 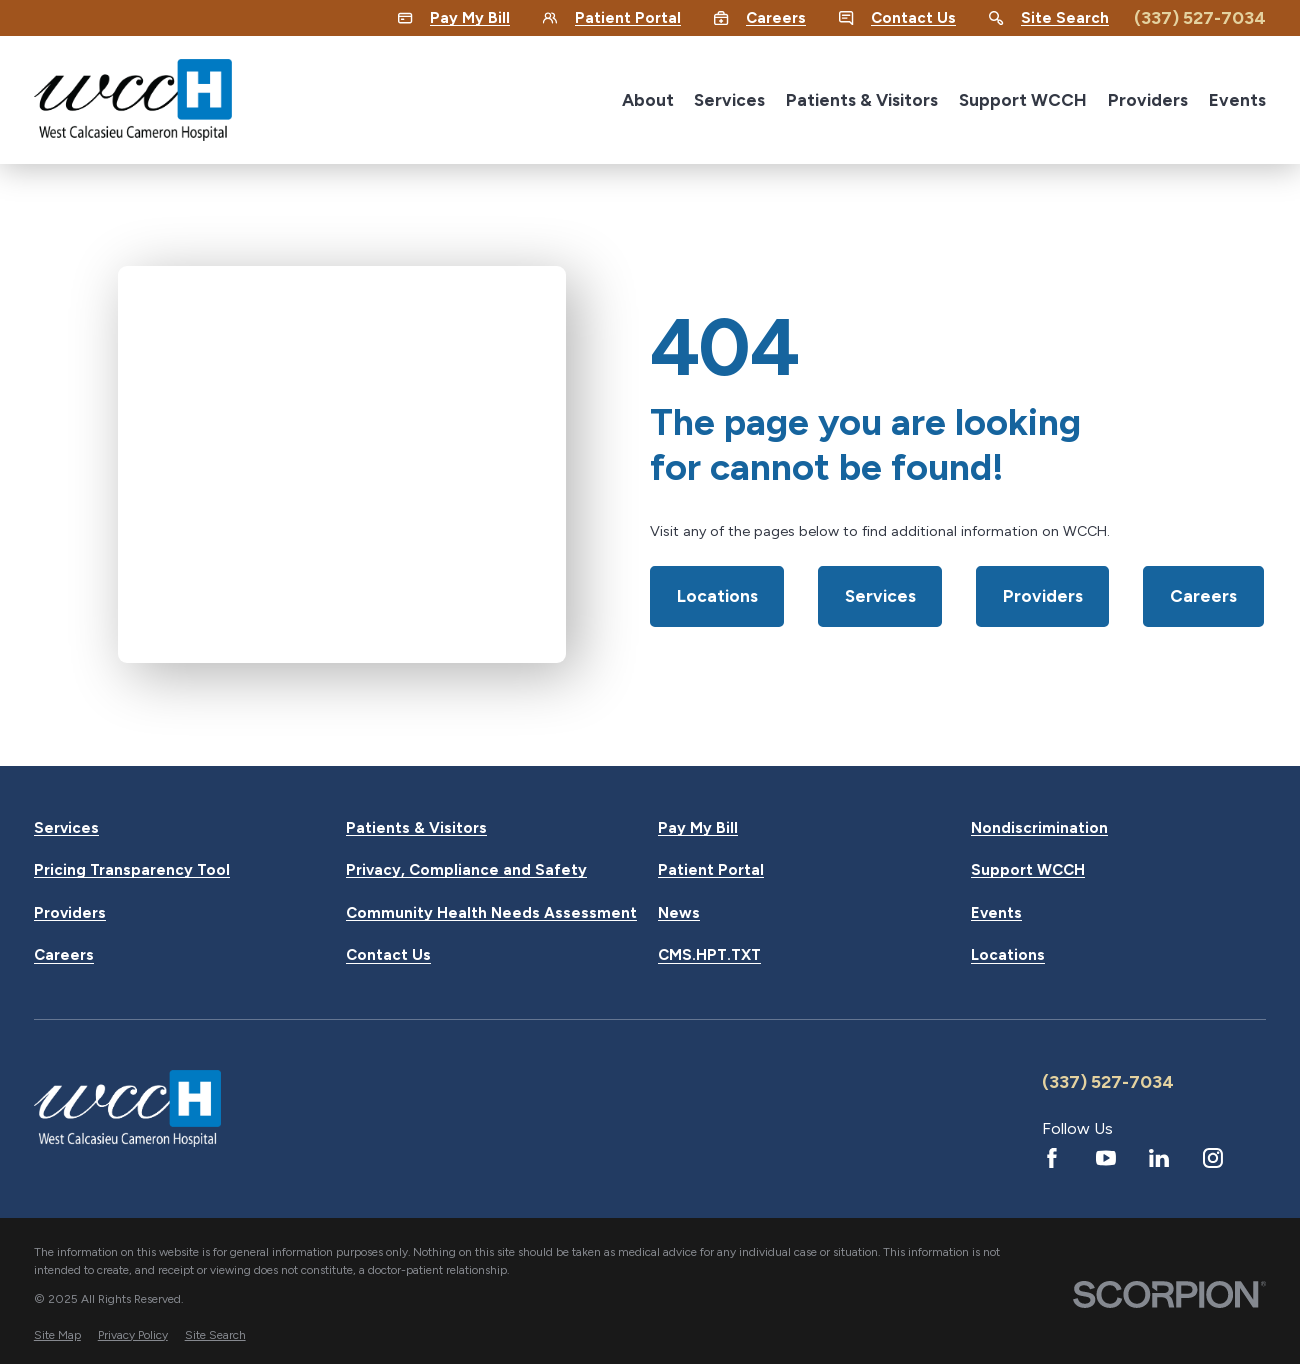 I want to click on Services [menuitem], so click(x=729, y=100).